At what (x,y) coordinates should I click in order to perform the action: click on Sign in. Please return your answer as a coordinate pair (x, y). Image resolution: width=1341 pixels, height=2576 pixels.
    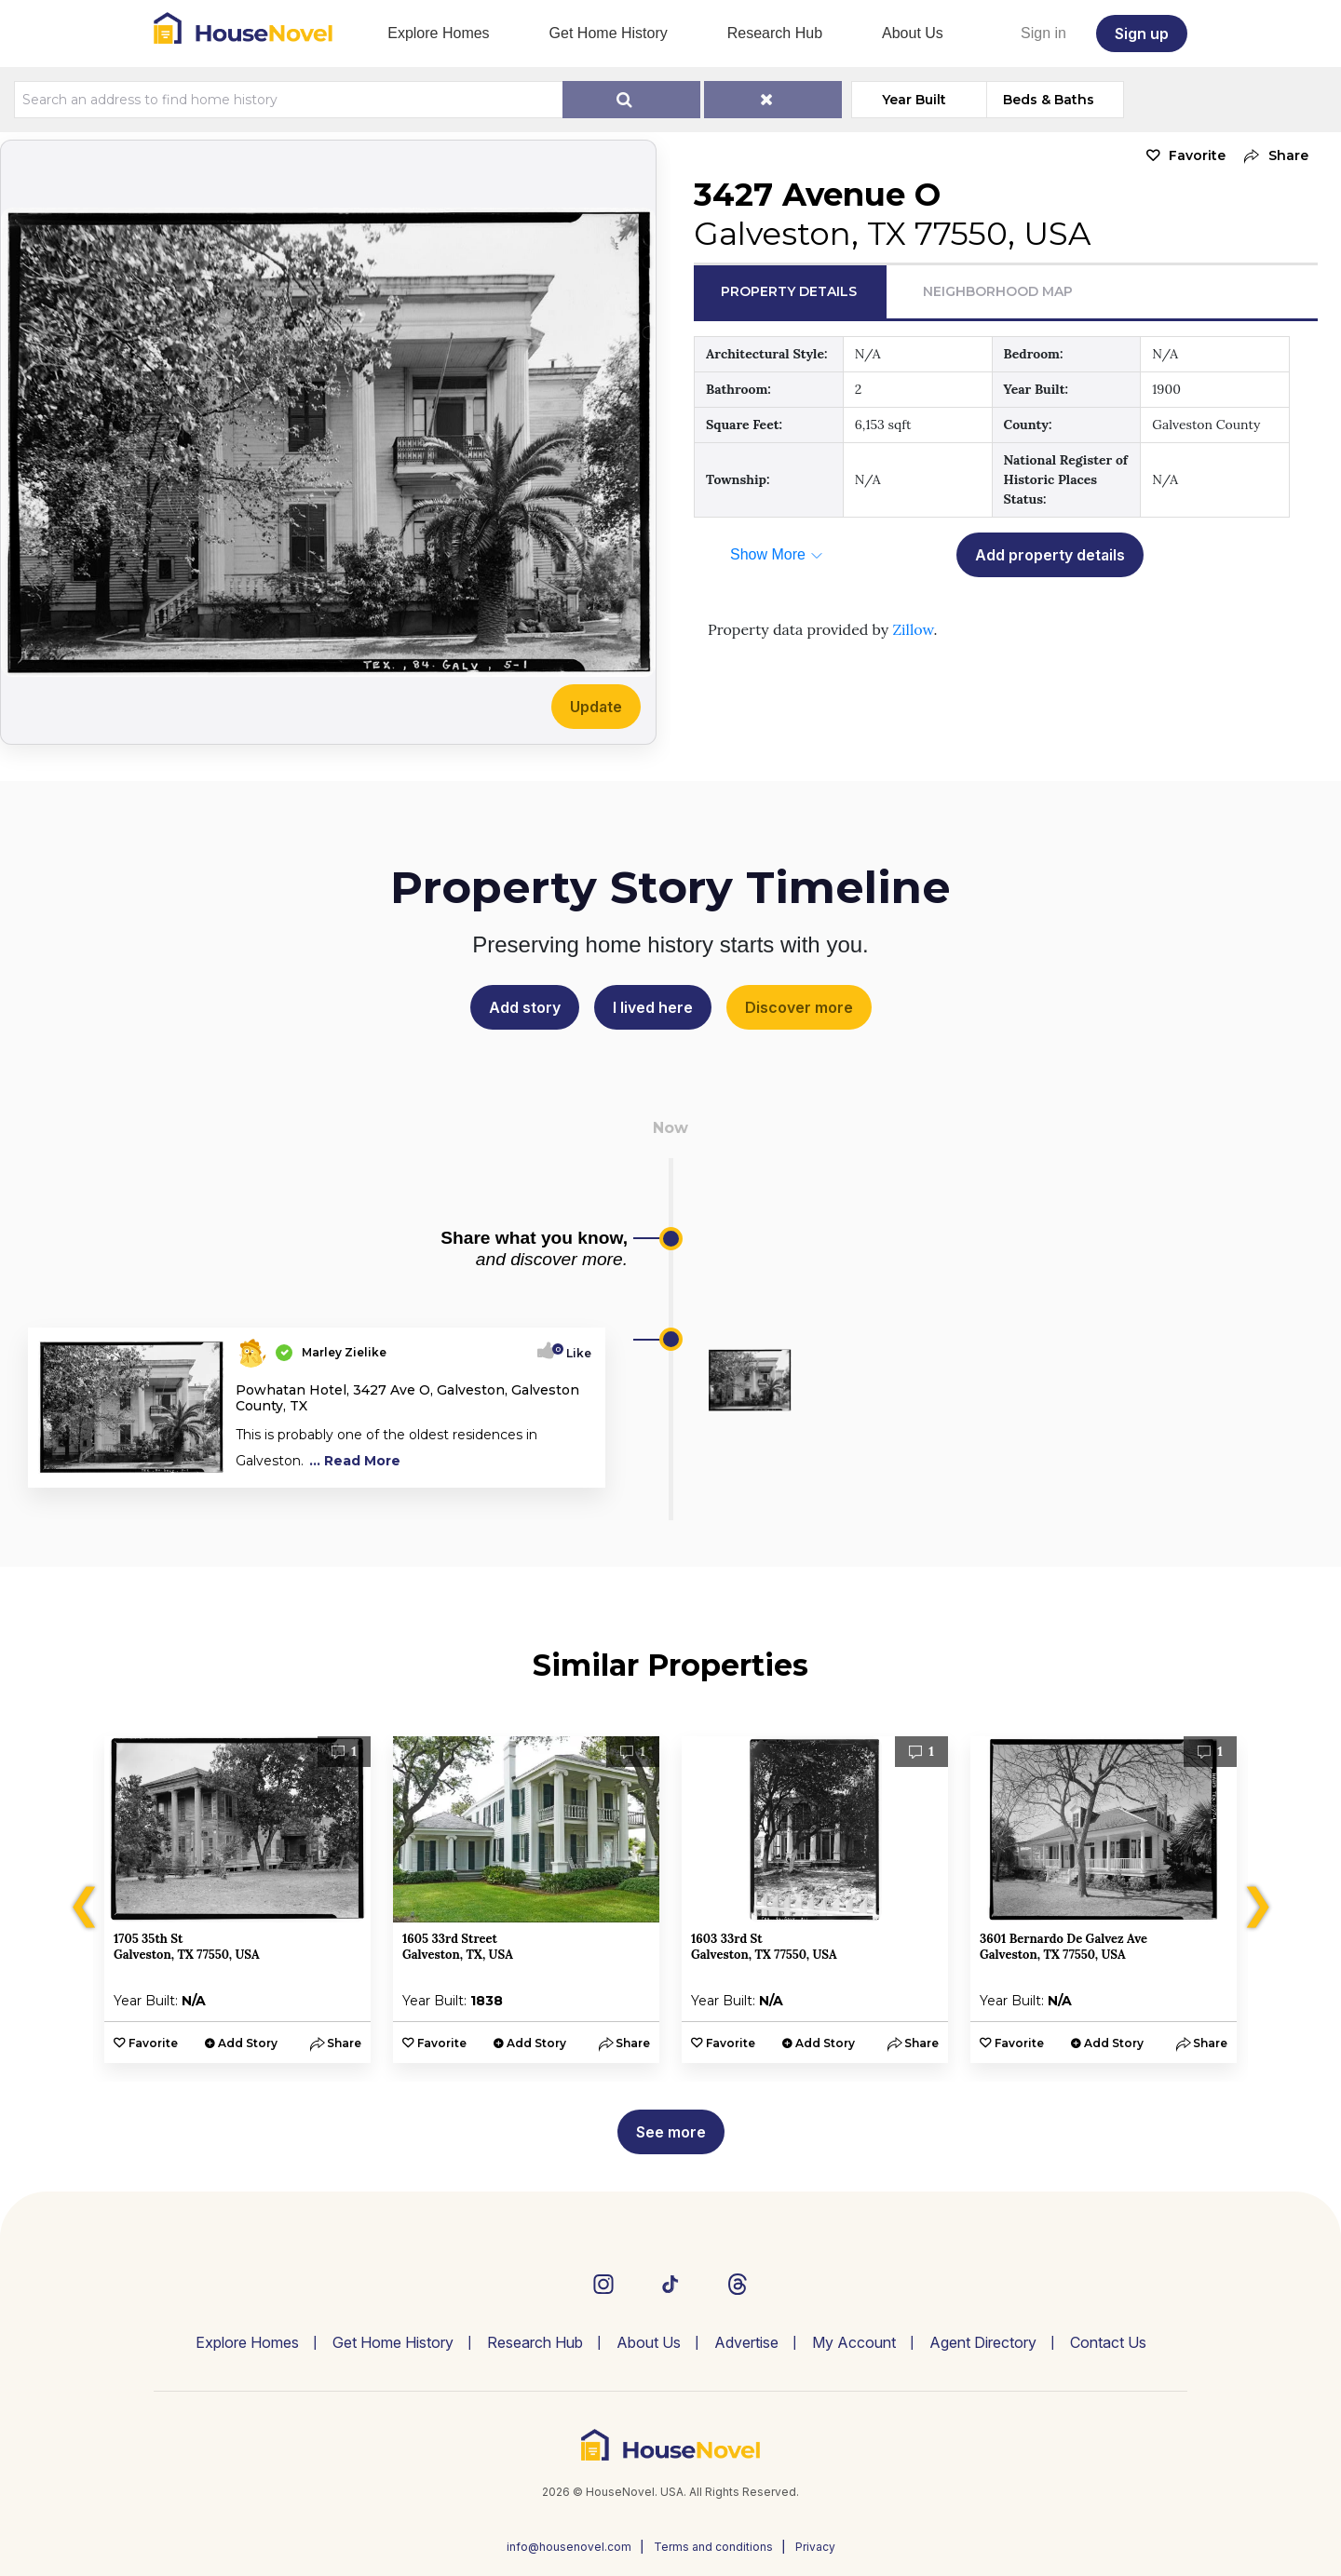
    Looking at the image, I should click on (1043, 33).